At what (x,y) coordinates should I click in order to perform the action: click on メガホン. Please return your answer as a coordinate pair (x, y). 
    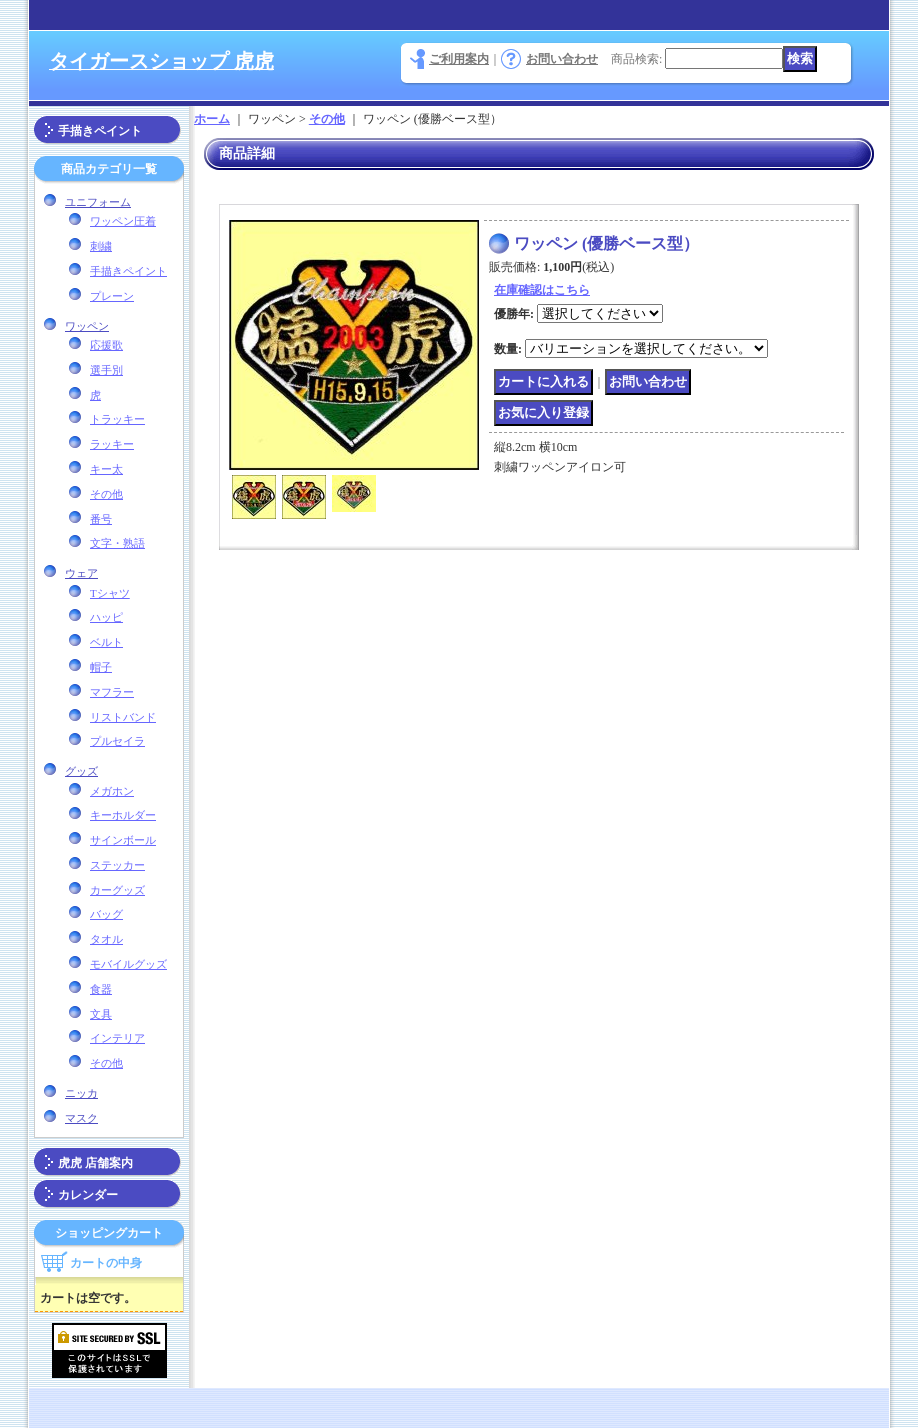
    Looking at the image, I should click on (112, 791).